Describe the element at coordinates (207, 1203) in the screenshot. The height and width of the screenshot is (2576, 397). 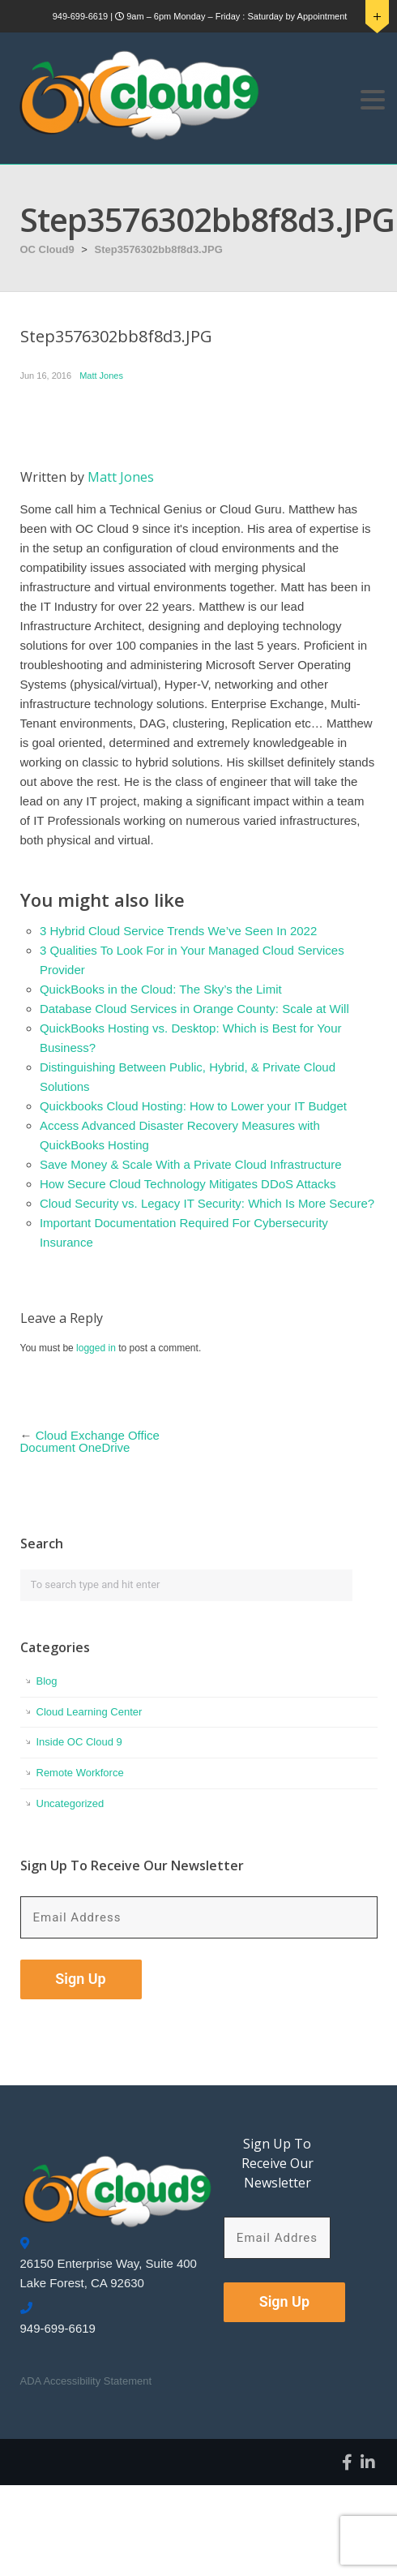
I see `Cloud Security vs. Legacy IT Security: Which Is More Secure?` at that location.